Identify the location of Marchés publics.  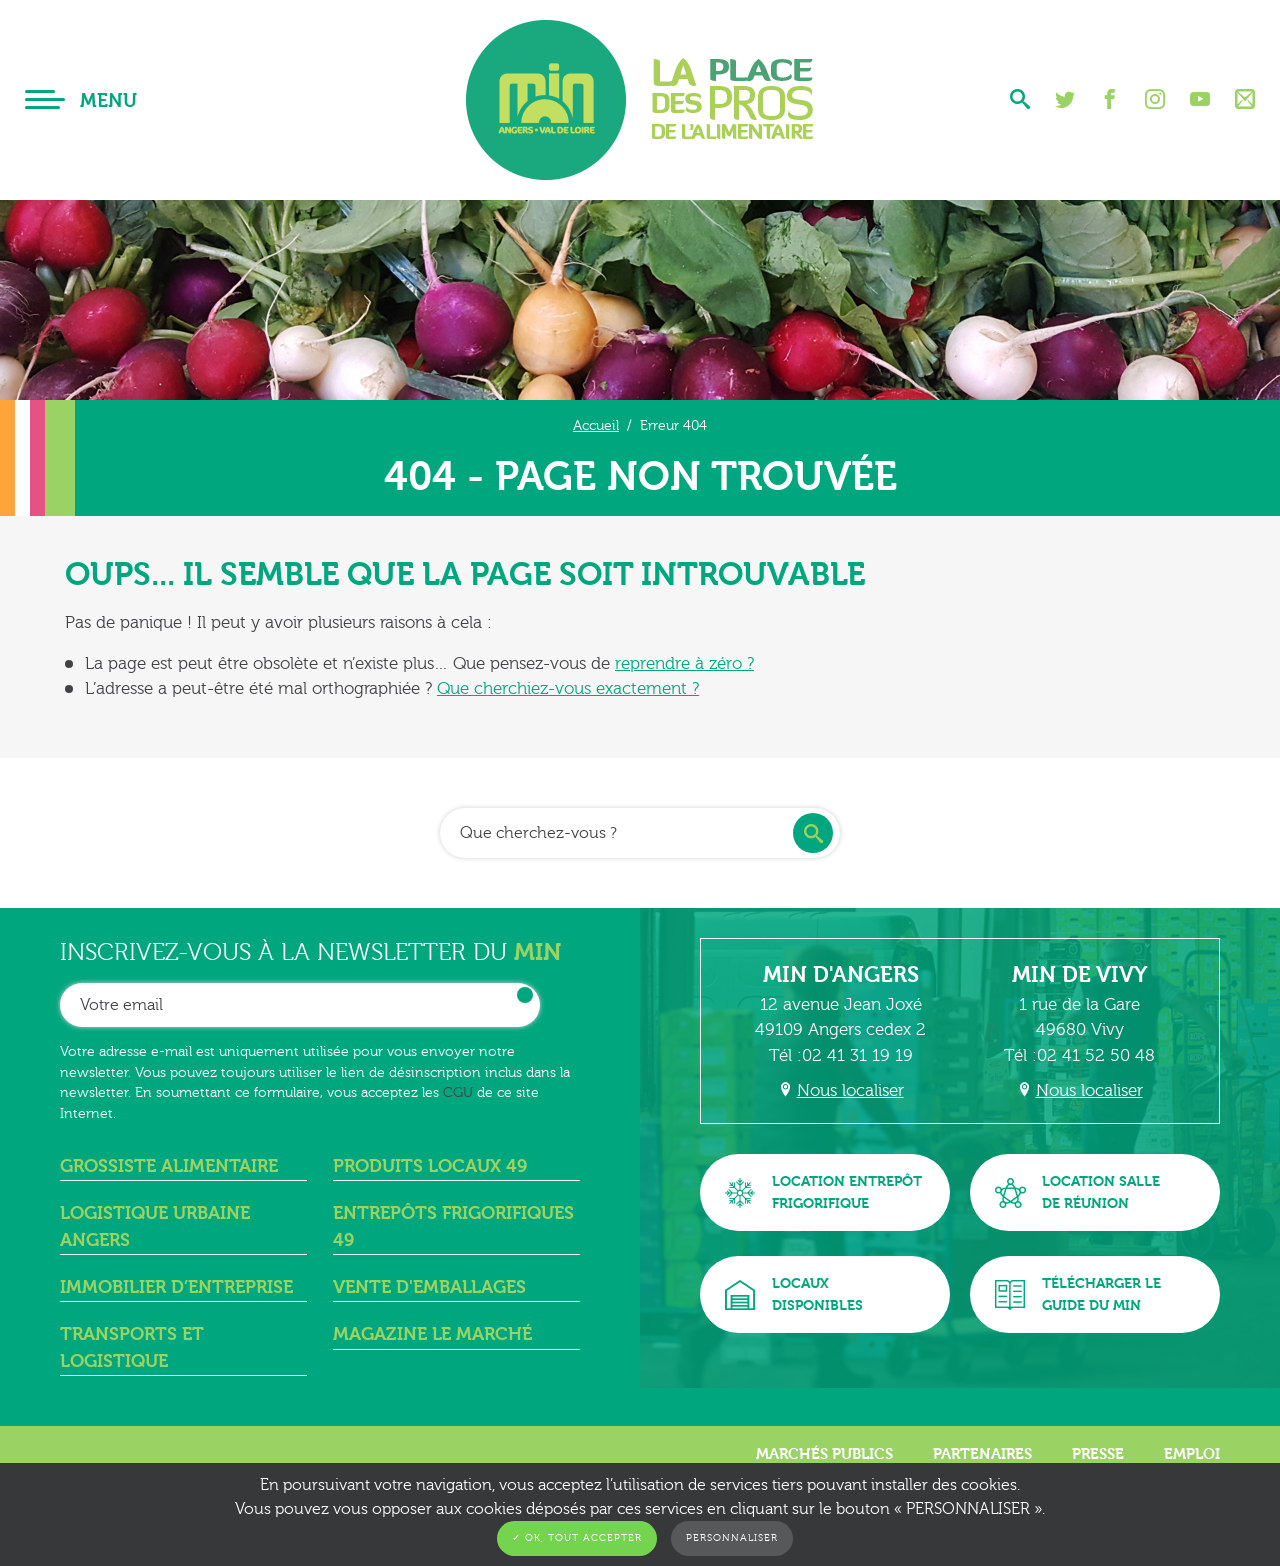
(824, 1454).